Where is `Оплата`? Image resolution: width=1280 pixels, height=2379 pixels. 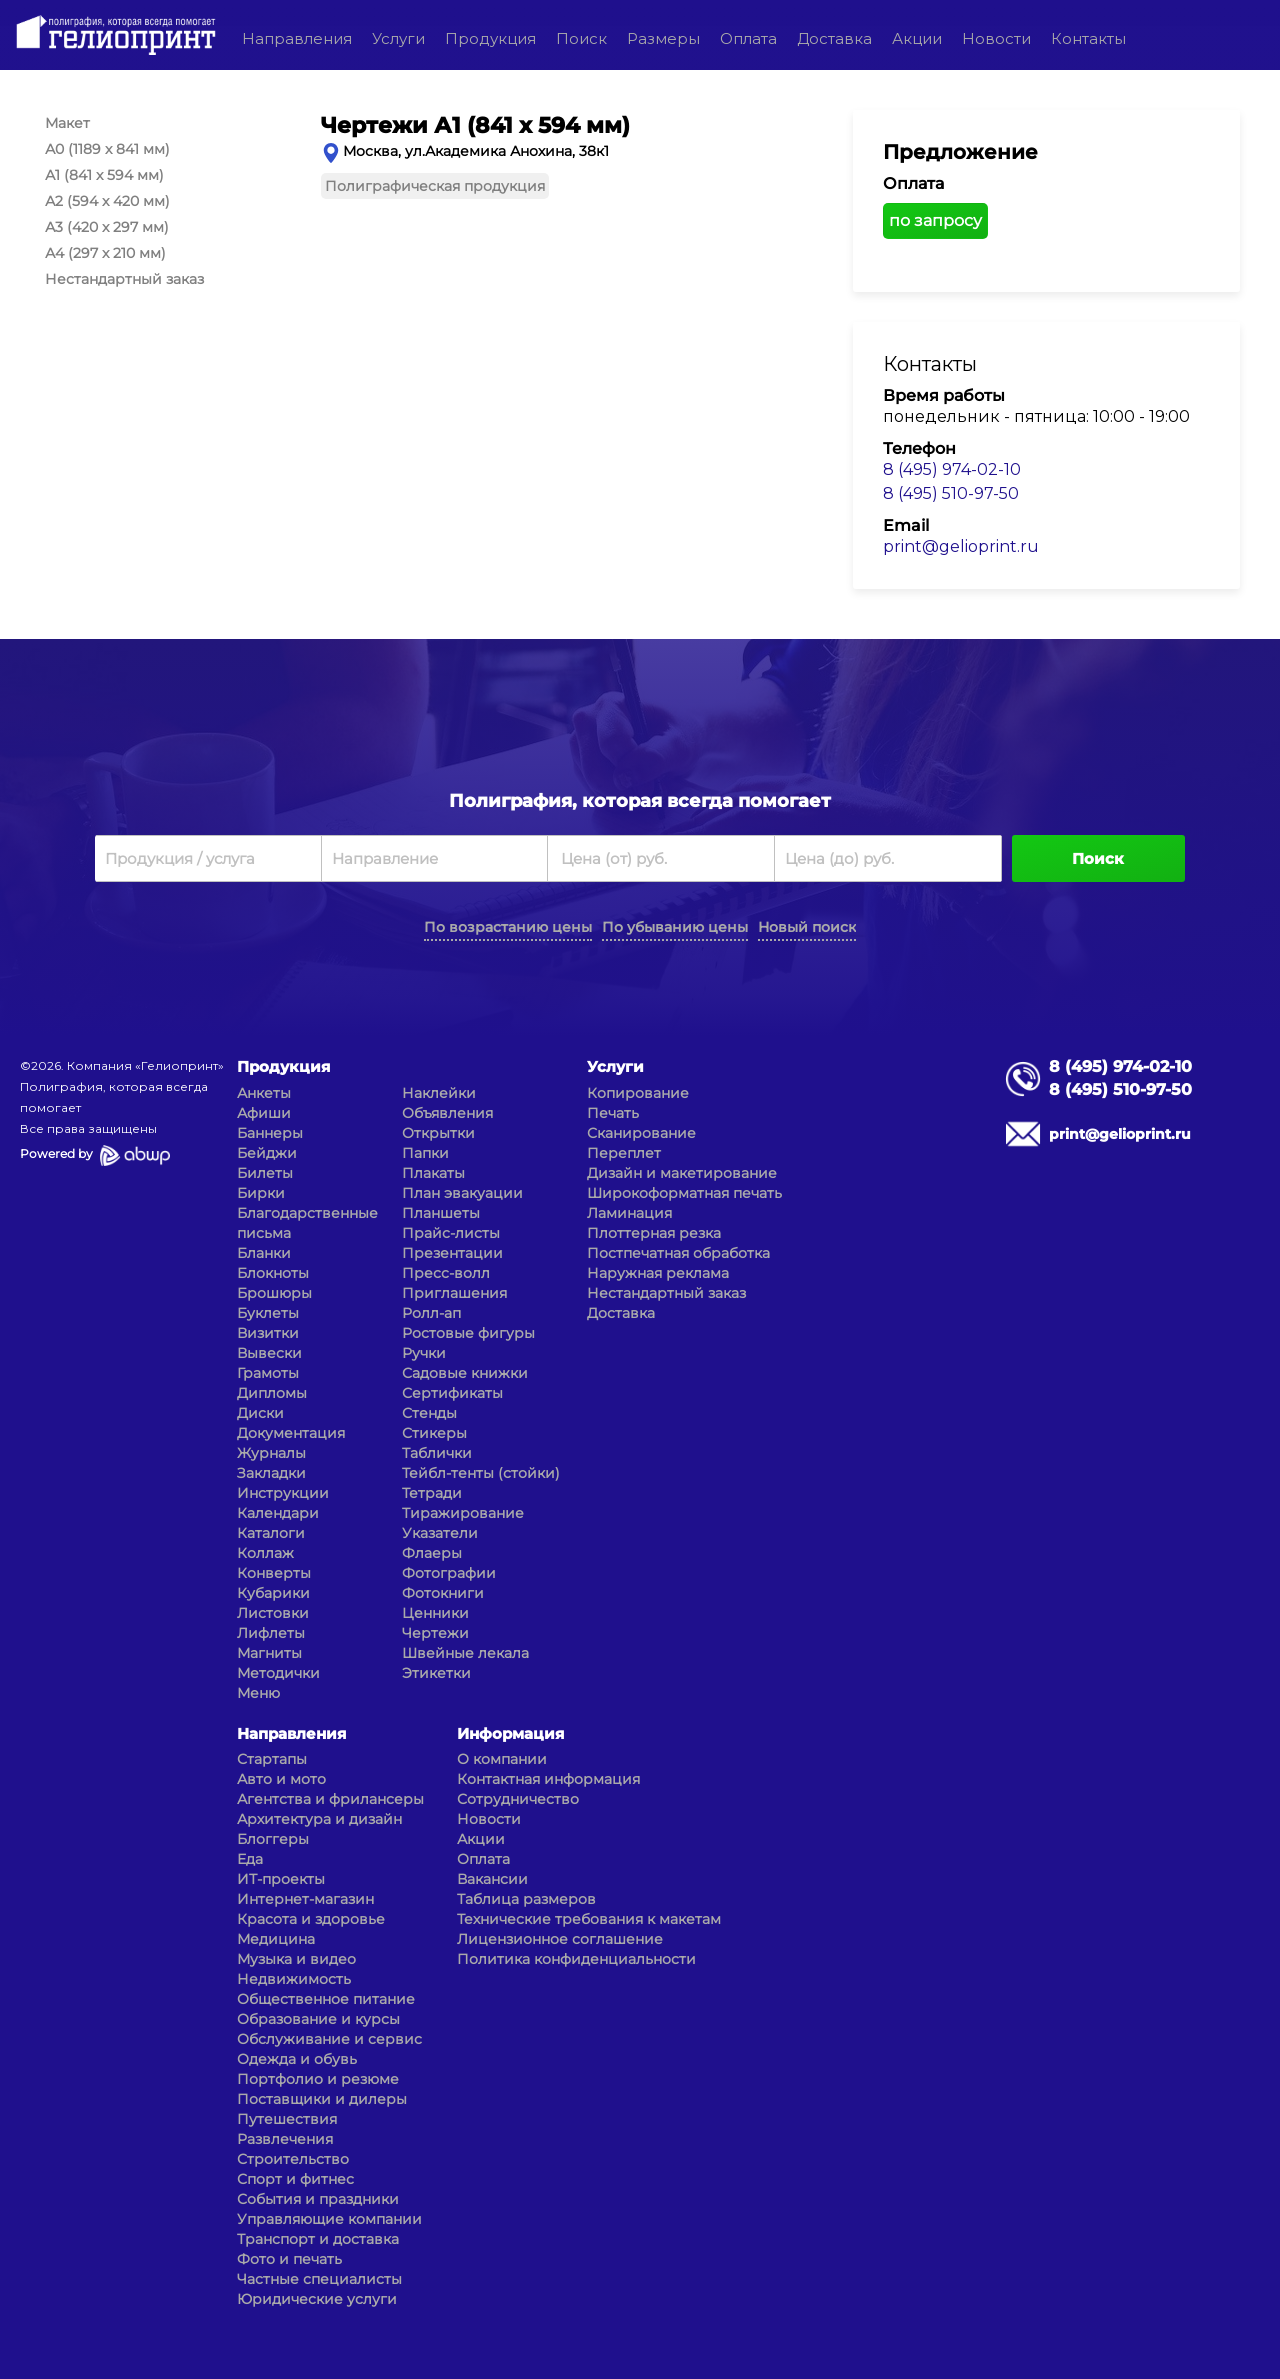
Оплата is located at coordinates (748, 38).